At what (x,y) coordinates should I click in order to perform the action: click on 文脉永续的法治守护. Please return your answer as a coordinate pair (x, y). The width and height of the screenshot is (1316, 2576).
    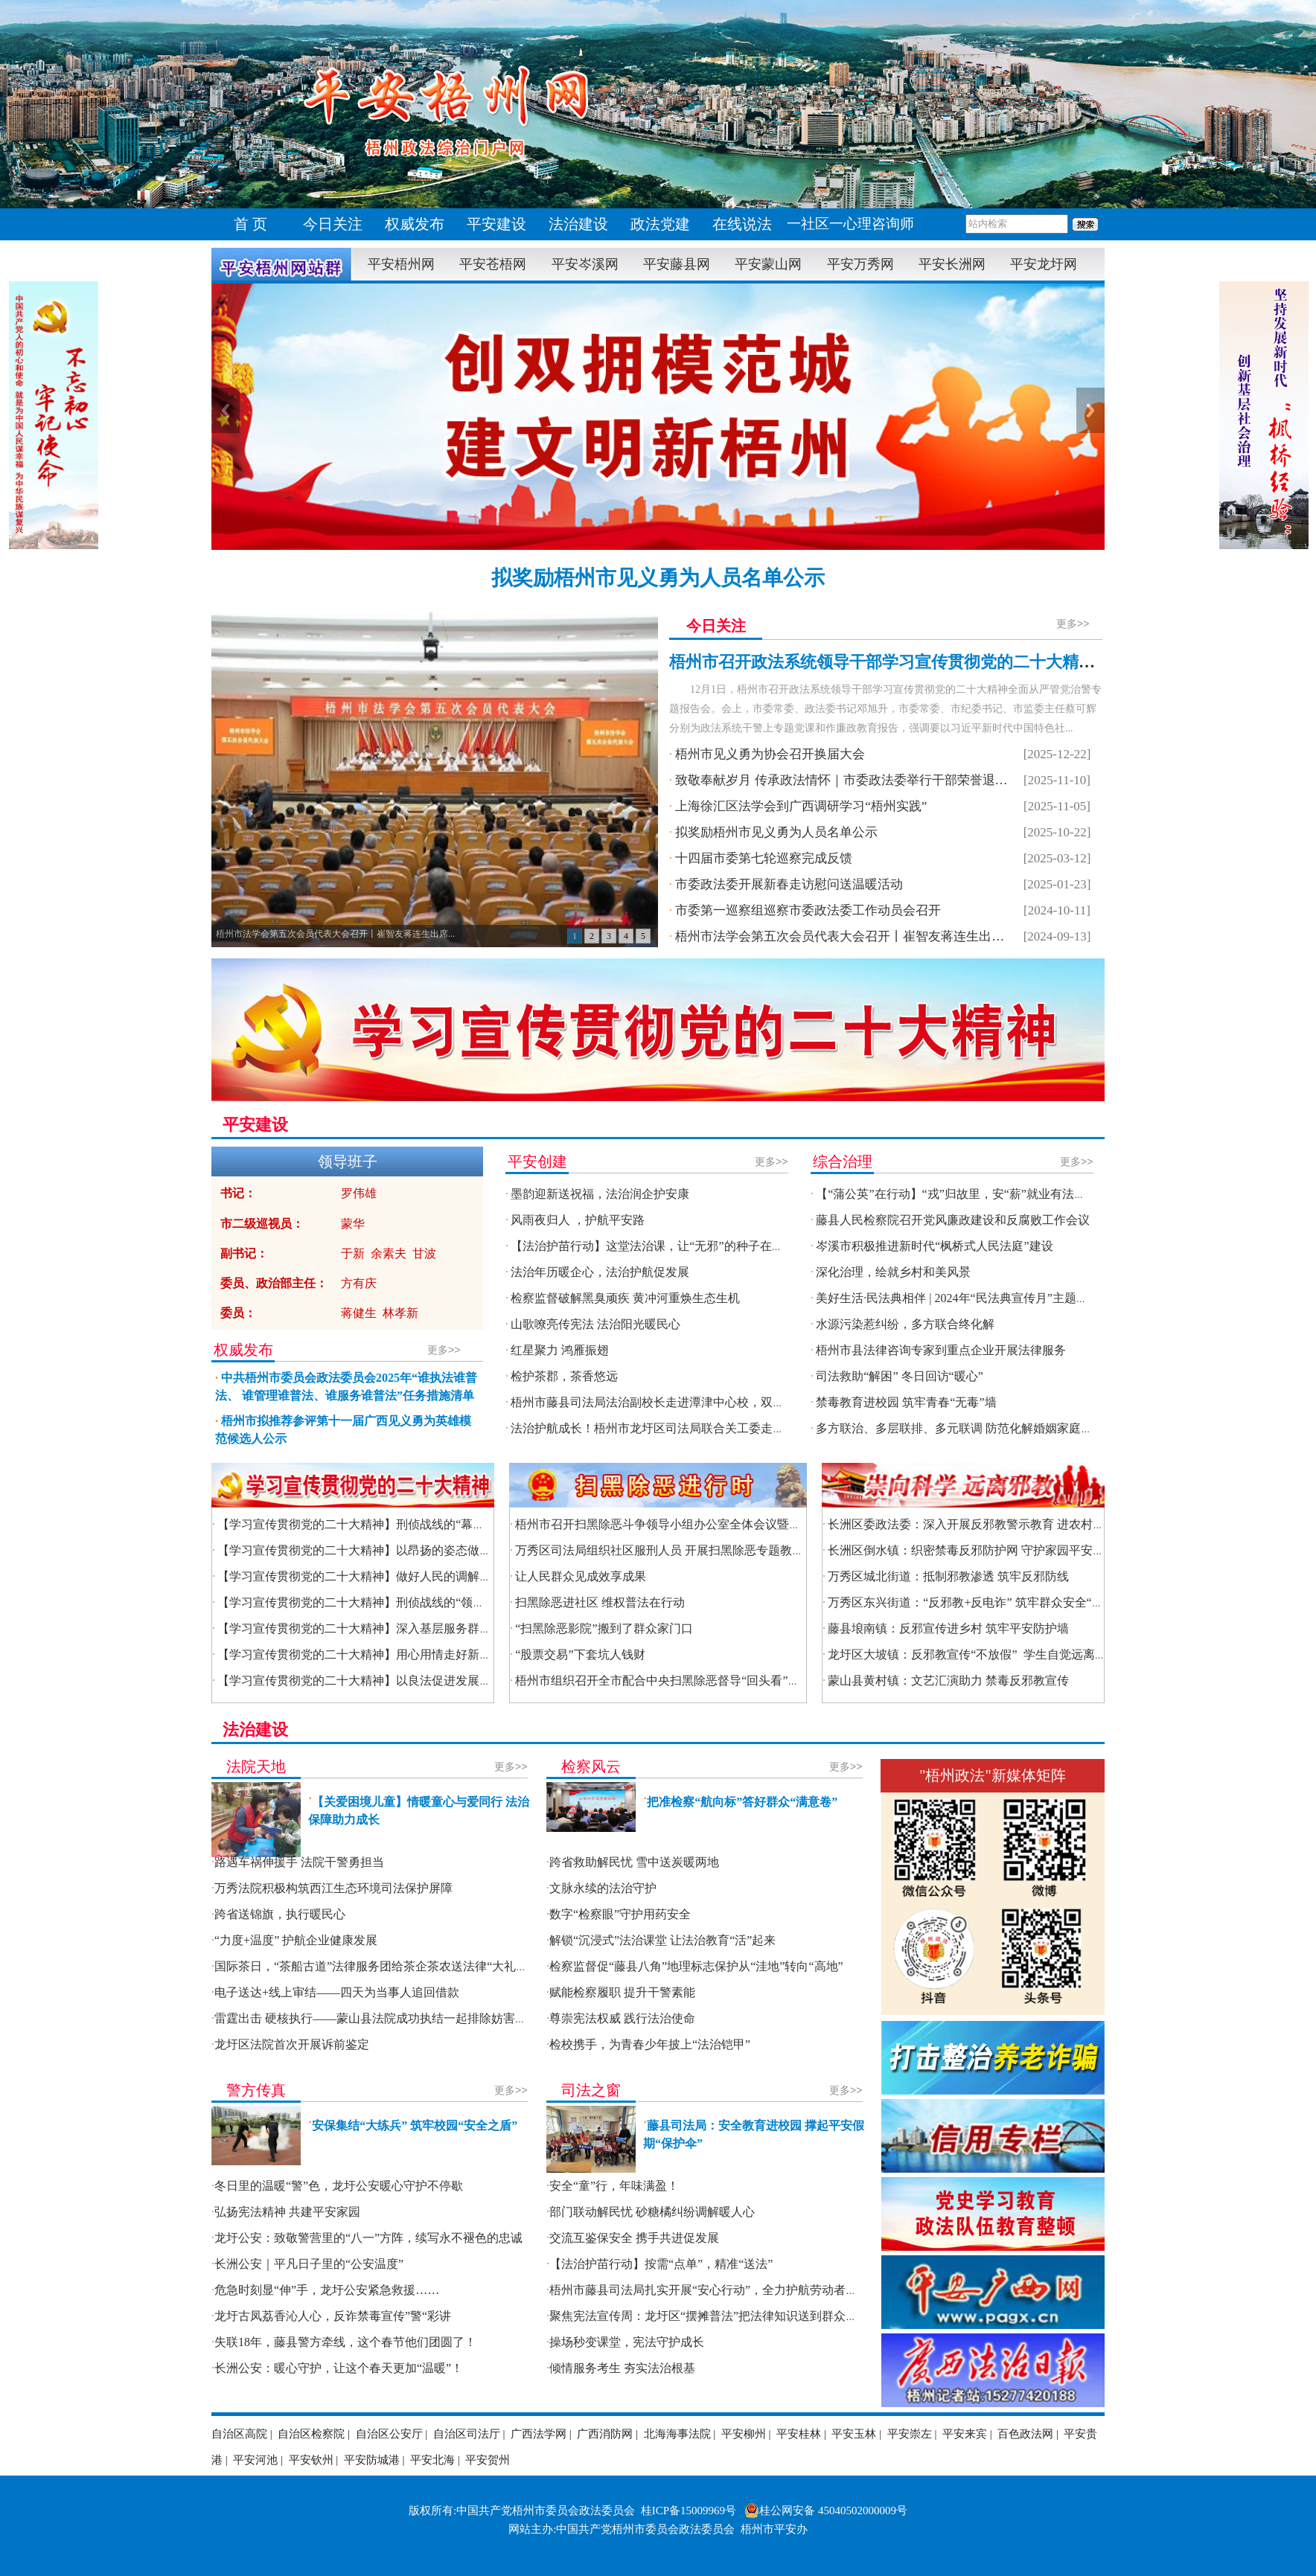
    Looking at the image, I should click on (603, 1888).